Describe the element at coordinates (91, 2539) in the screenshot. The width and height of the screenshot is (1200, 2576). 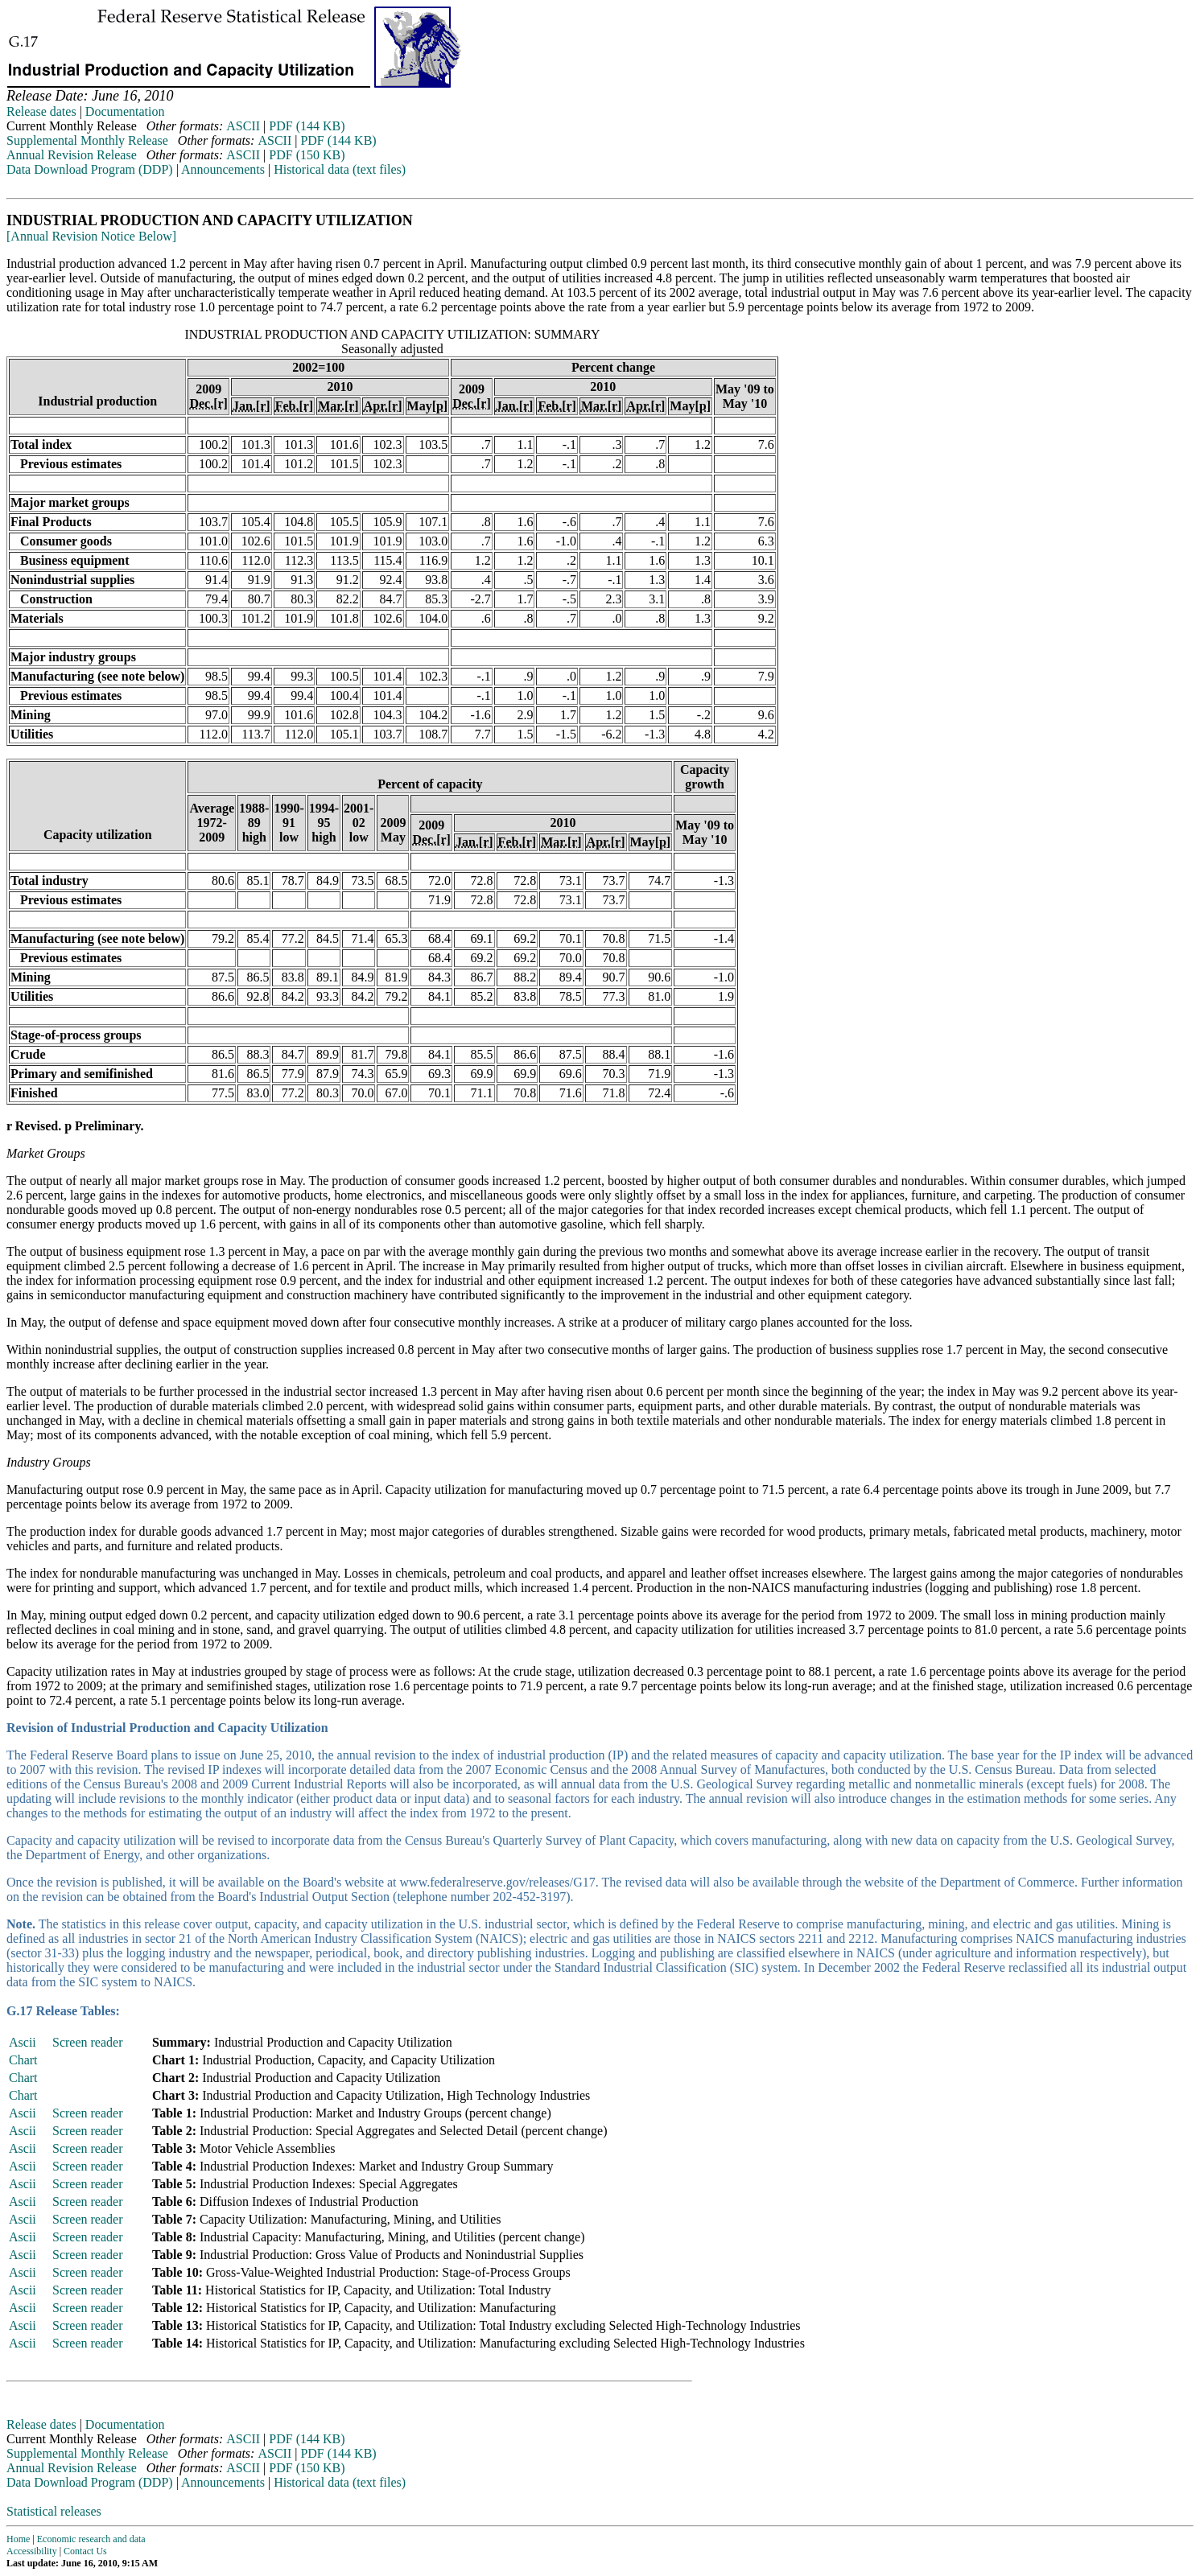
I see `Economic research and data` at that location.